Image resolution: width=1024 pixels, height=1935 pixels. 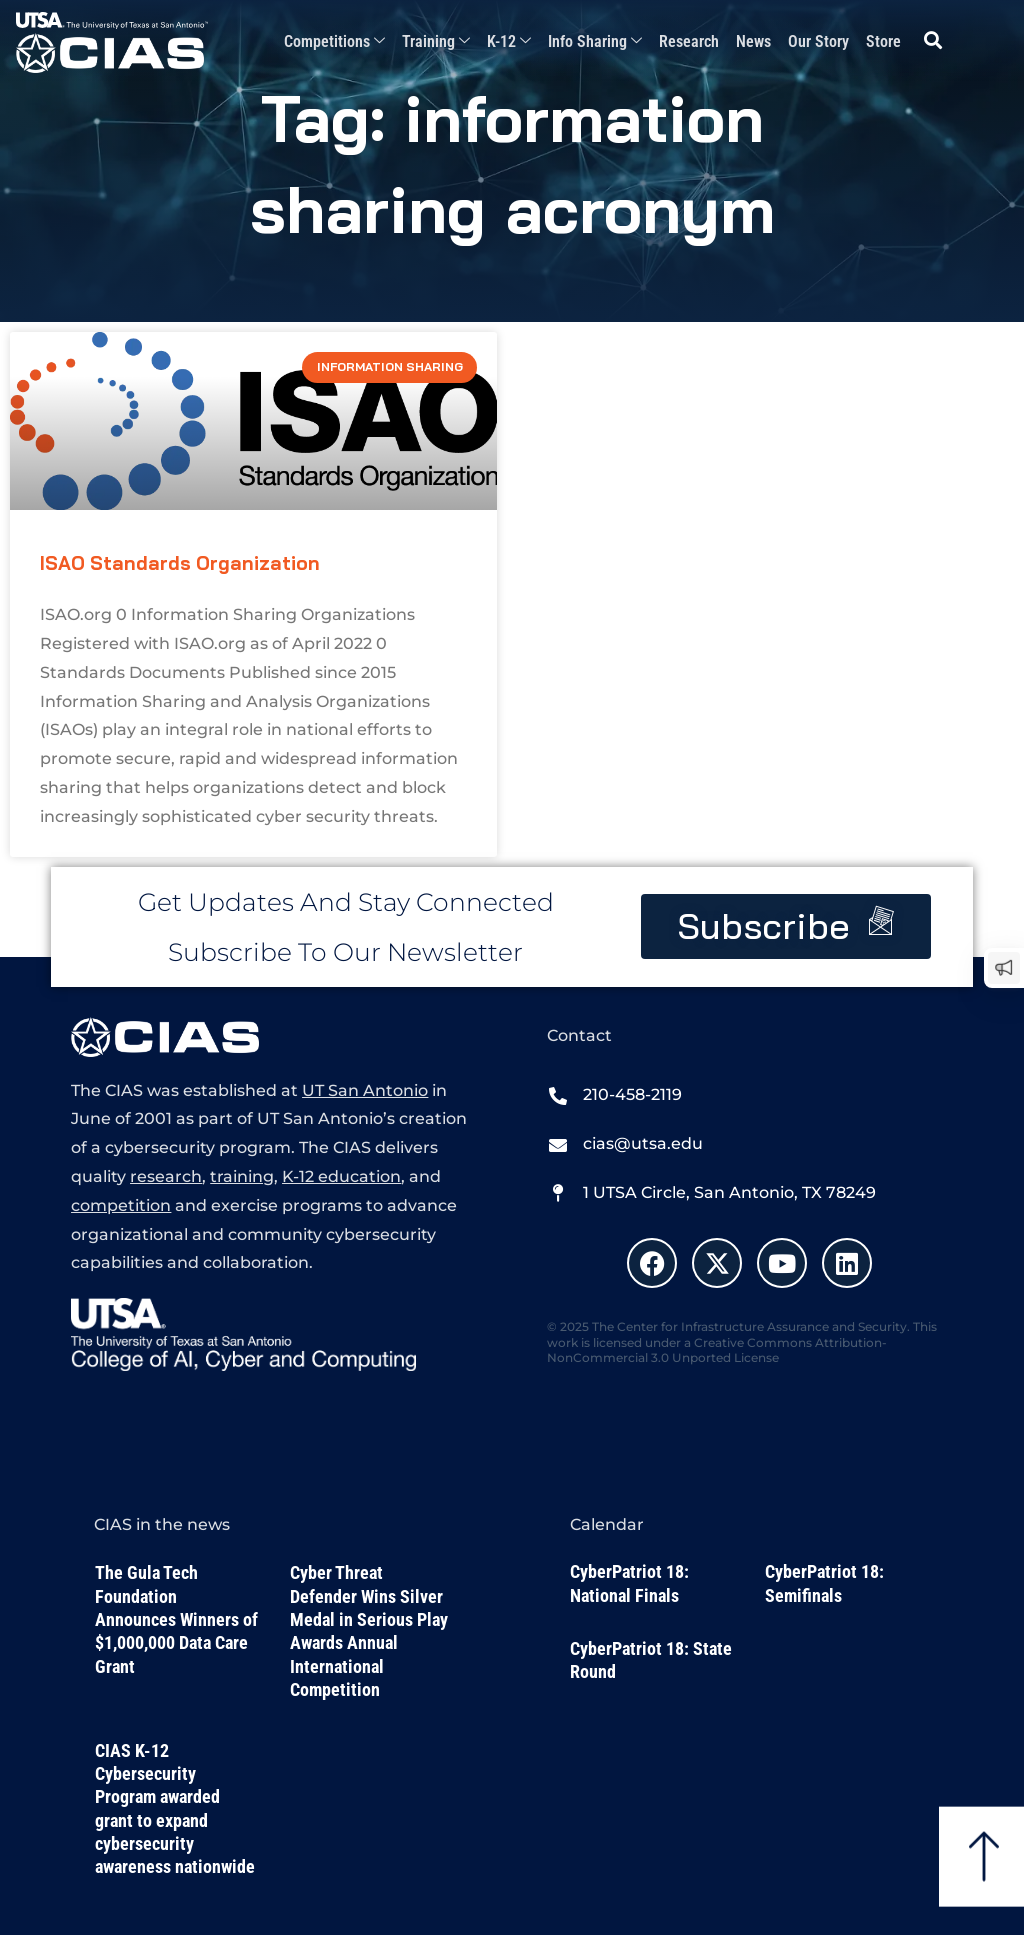 What do you see at coordinates (509, 42) in the screenshot?
I see `K-12` at bounding box center [509, 42].